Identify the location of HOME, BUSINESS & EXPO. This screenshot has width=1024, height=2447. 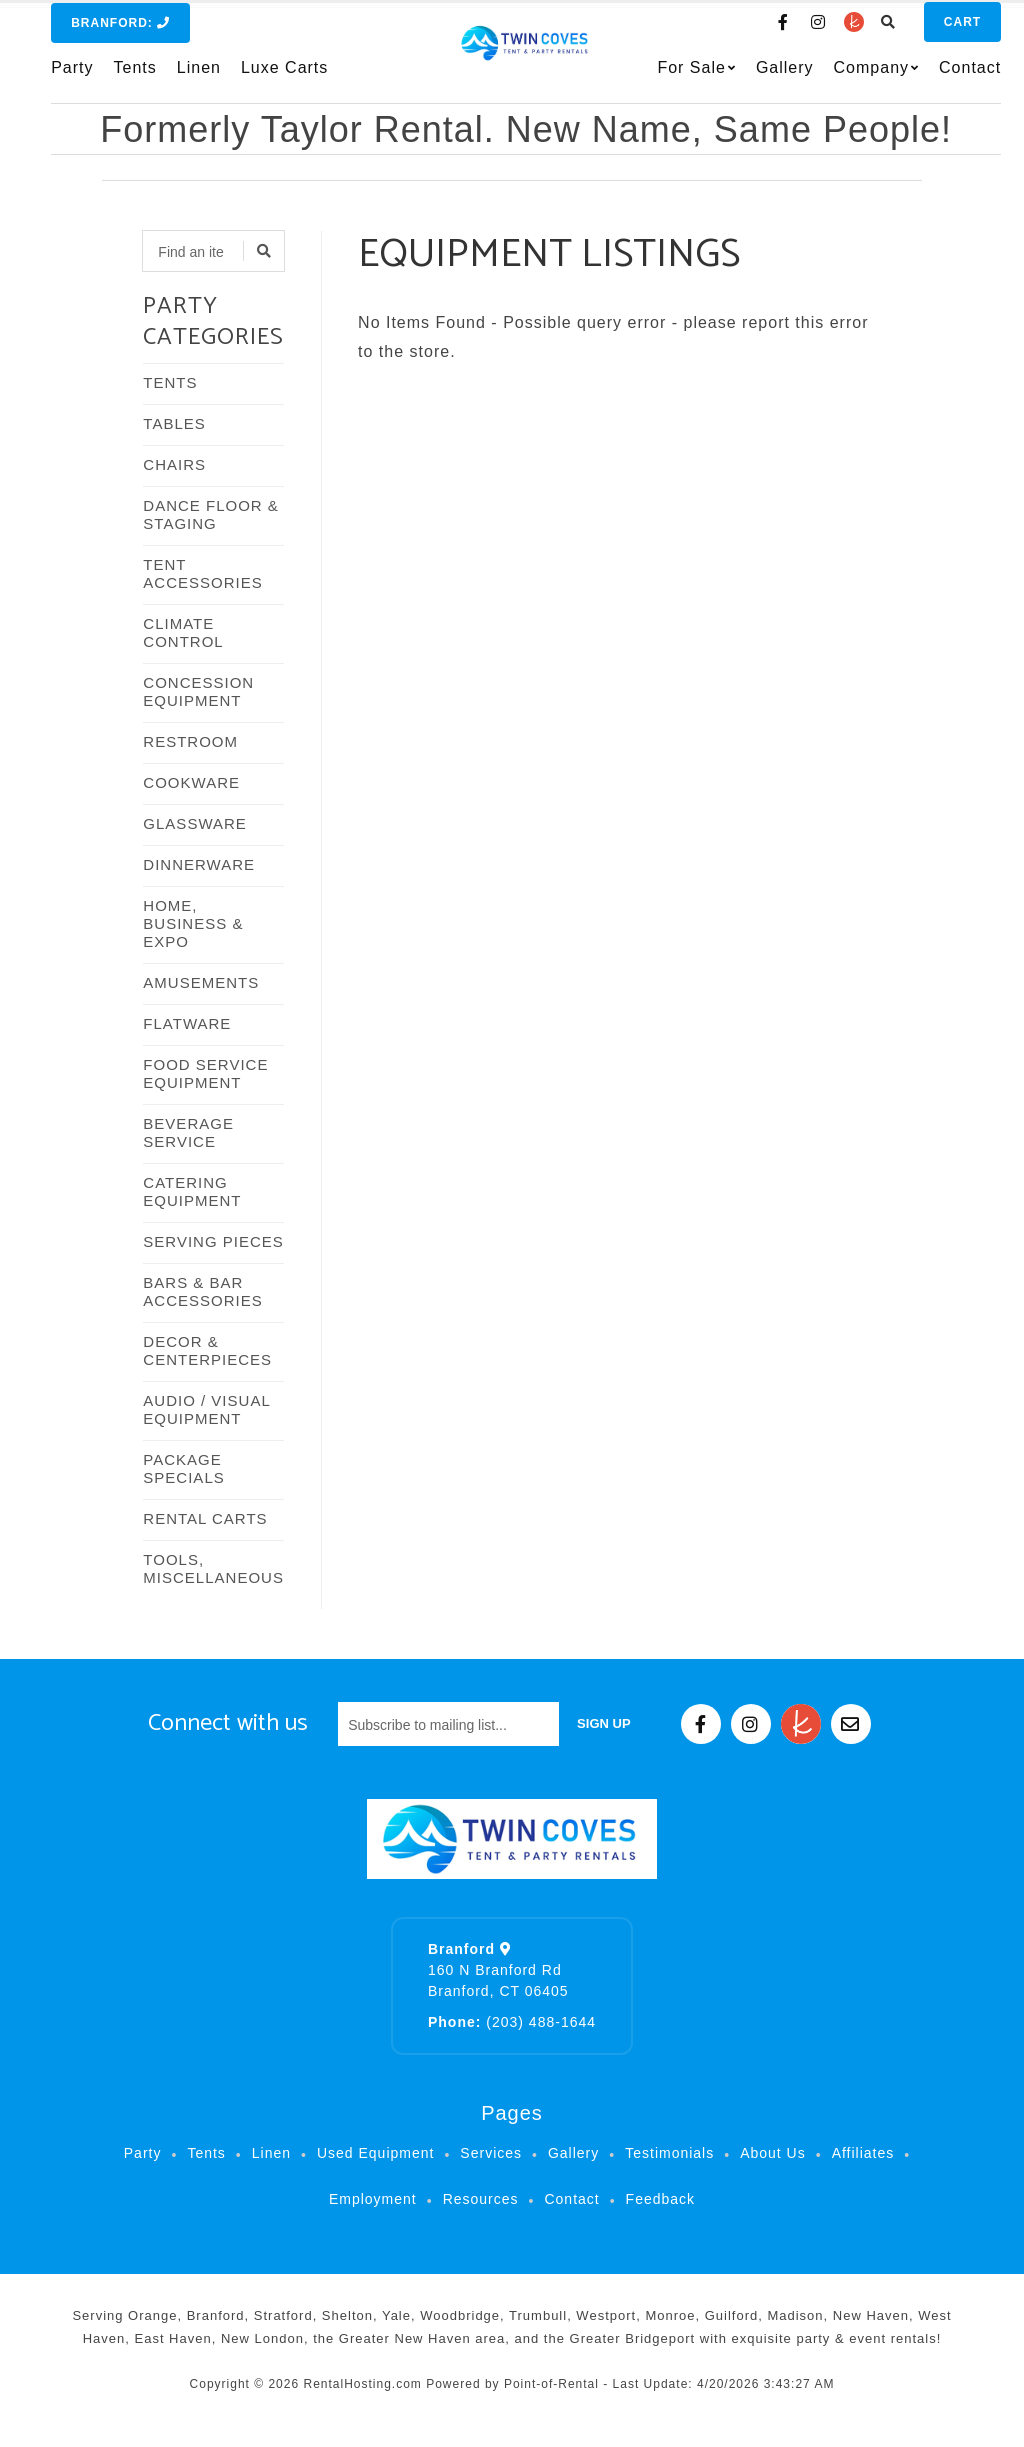
(193, 923).